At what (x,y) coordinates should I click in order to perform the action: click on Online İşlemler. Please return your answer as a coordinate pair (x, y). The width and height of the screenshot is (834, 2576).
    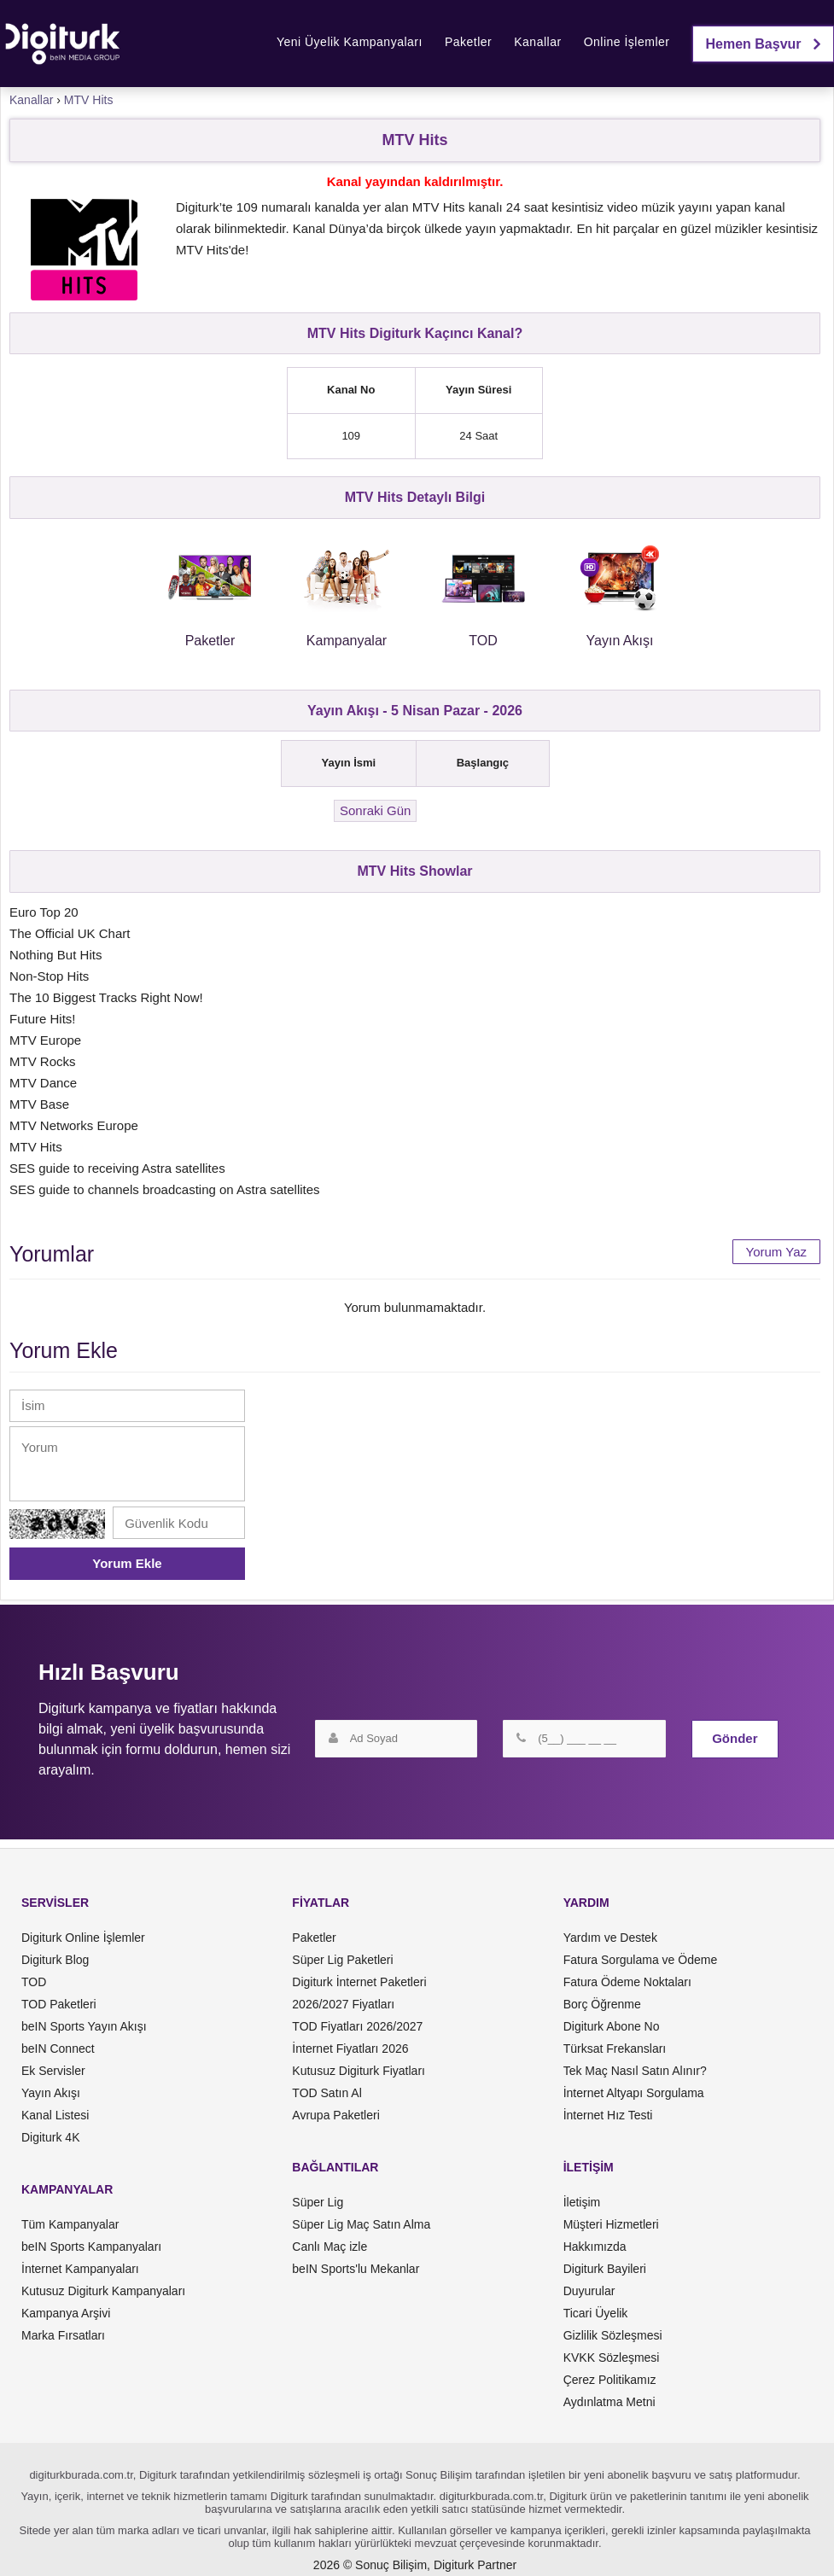
    Looking at the image, I should click on (627, 42).